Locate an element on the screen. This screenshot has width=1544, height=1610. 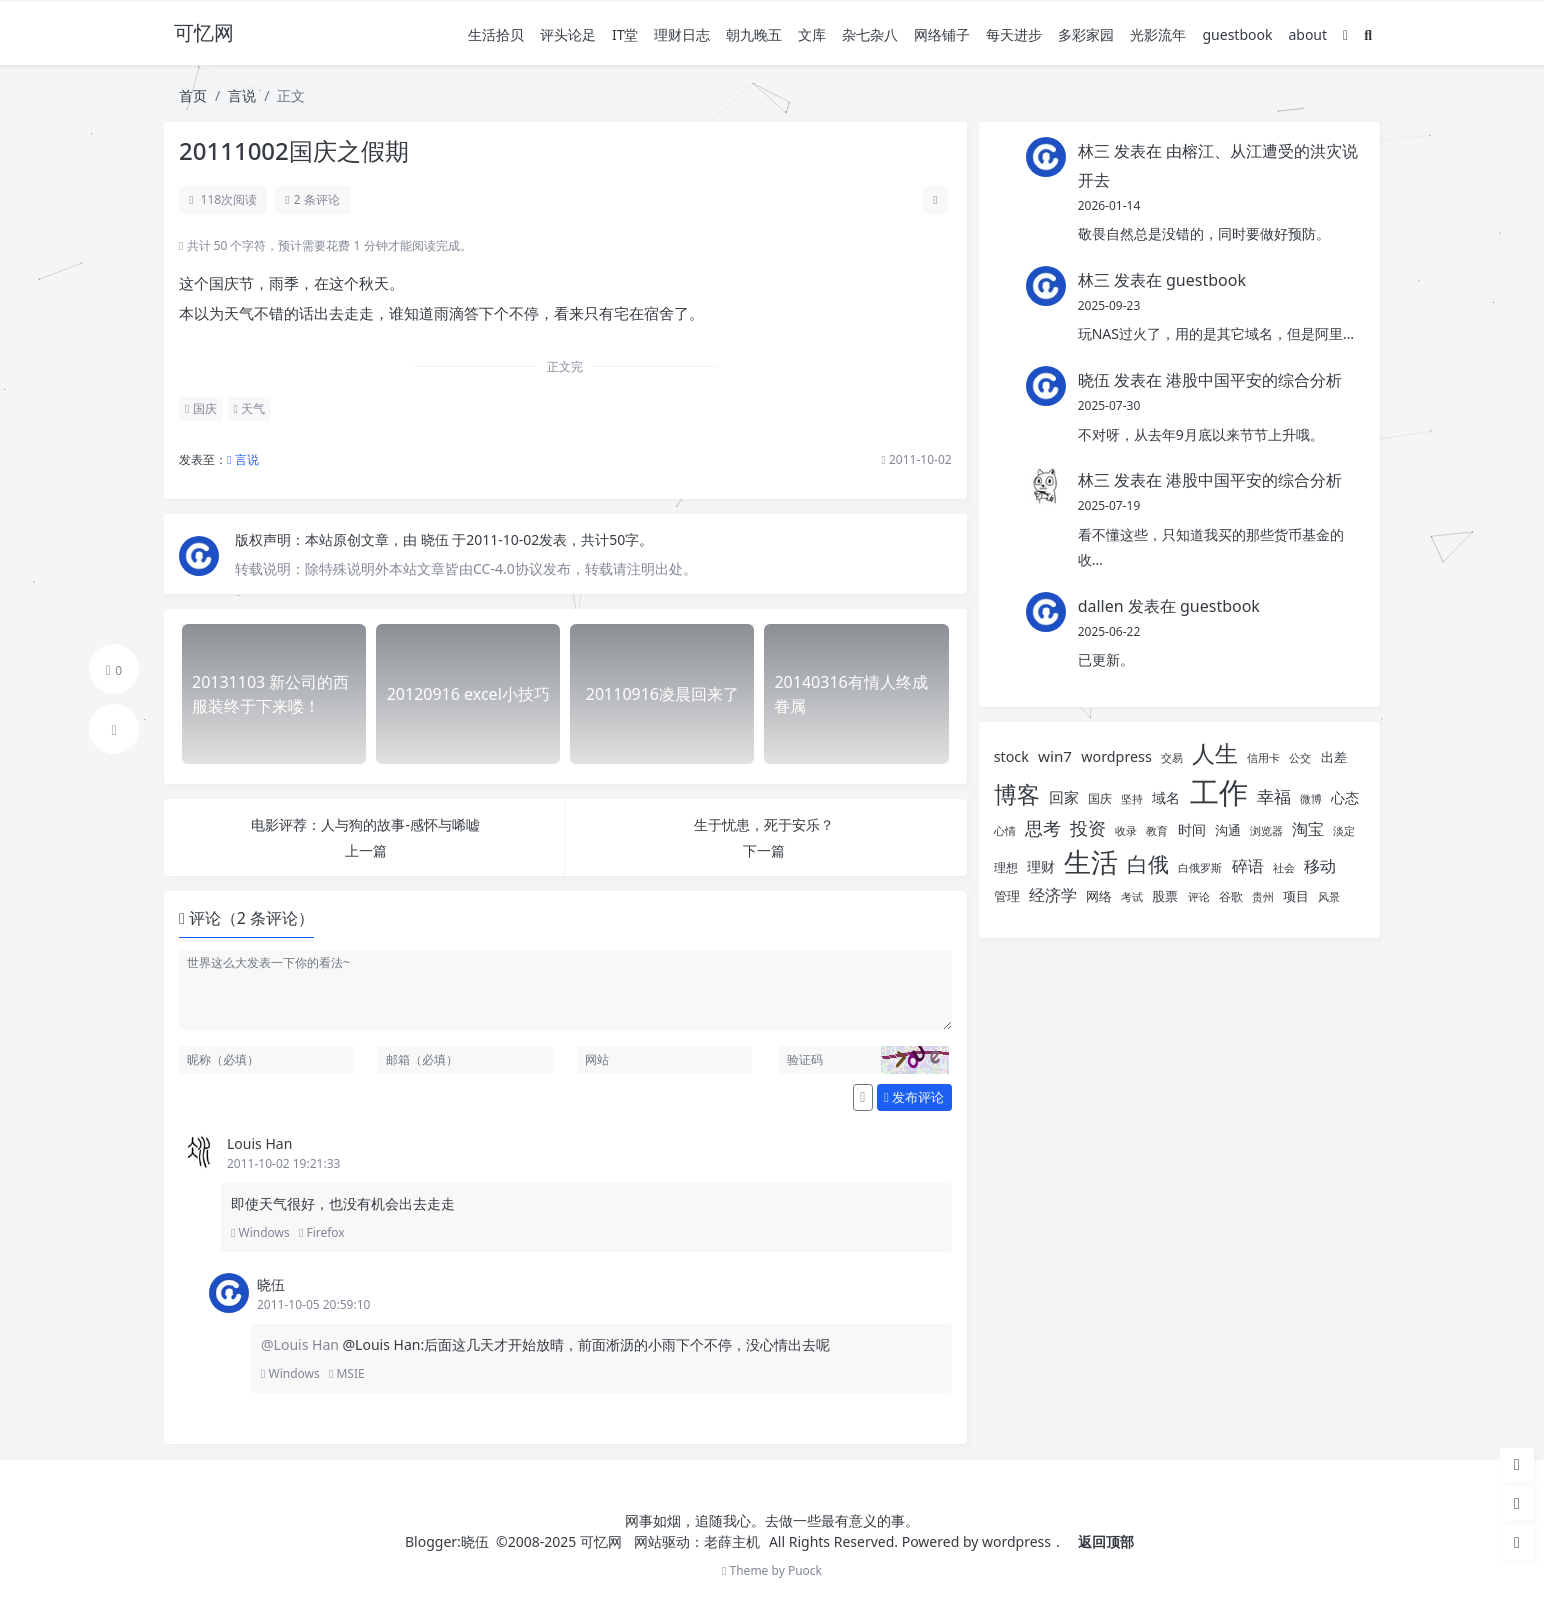
博客 [博客 (22 项)] is located at coordinates (1017, 794).